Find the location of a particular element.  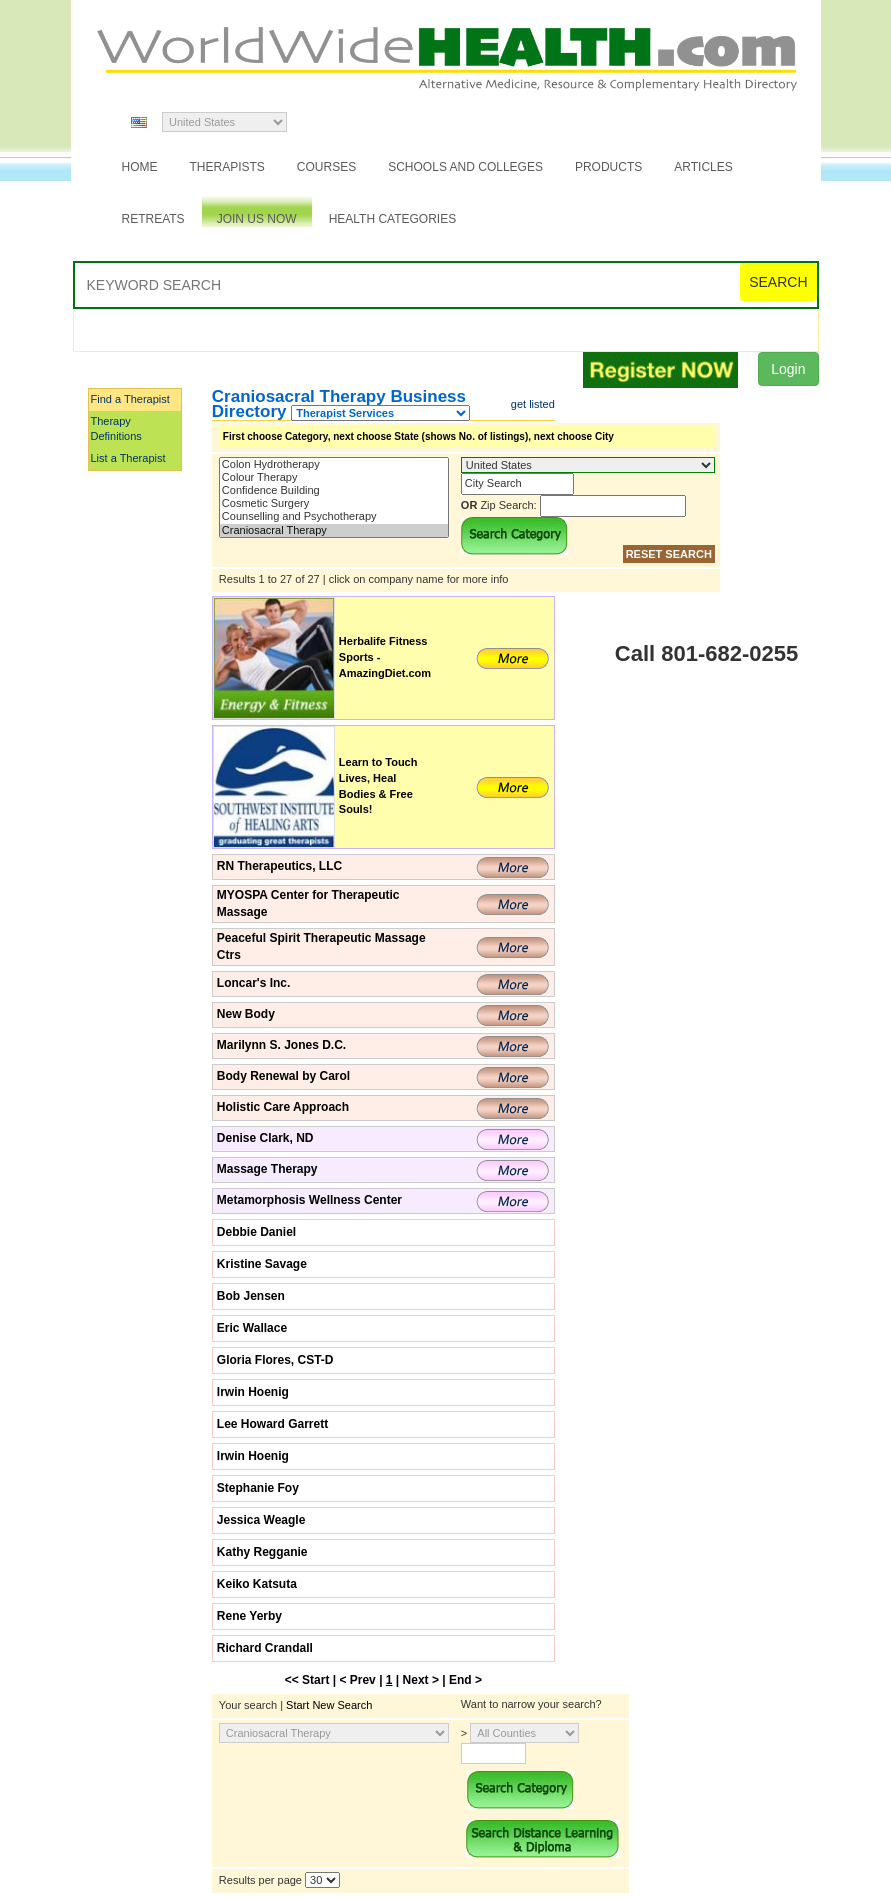

Cosmetic Surgery is located at coordinates (334, 503).